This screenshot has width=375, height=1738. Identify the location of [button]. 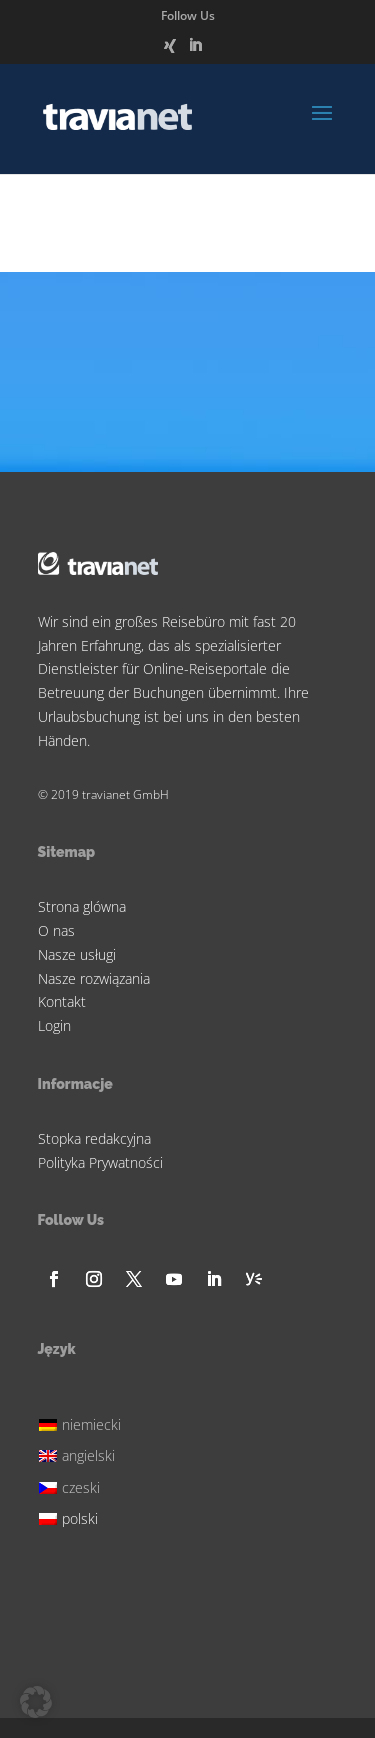
(36, 1702).